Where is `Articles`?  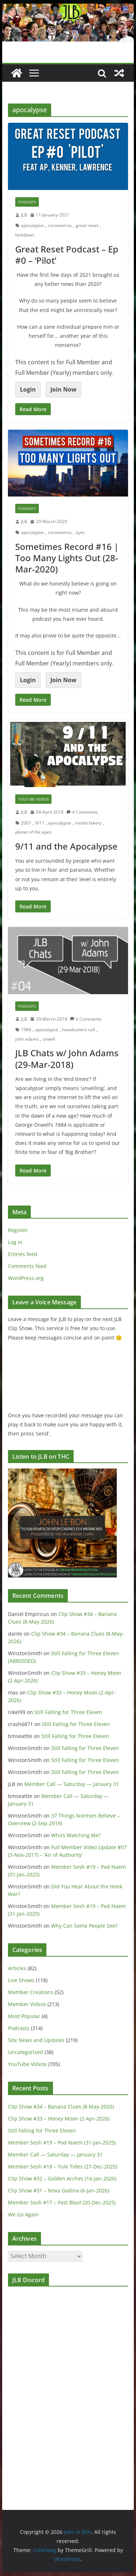 Articles is located at coordinates (17, 1968).